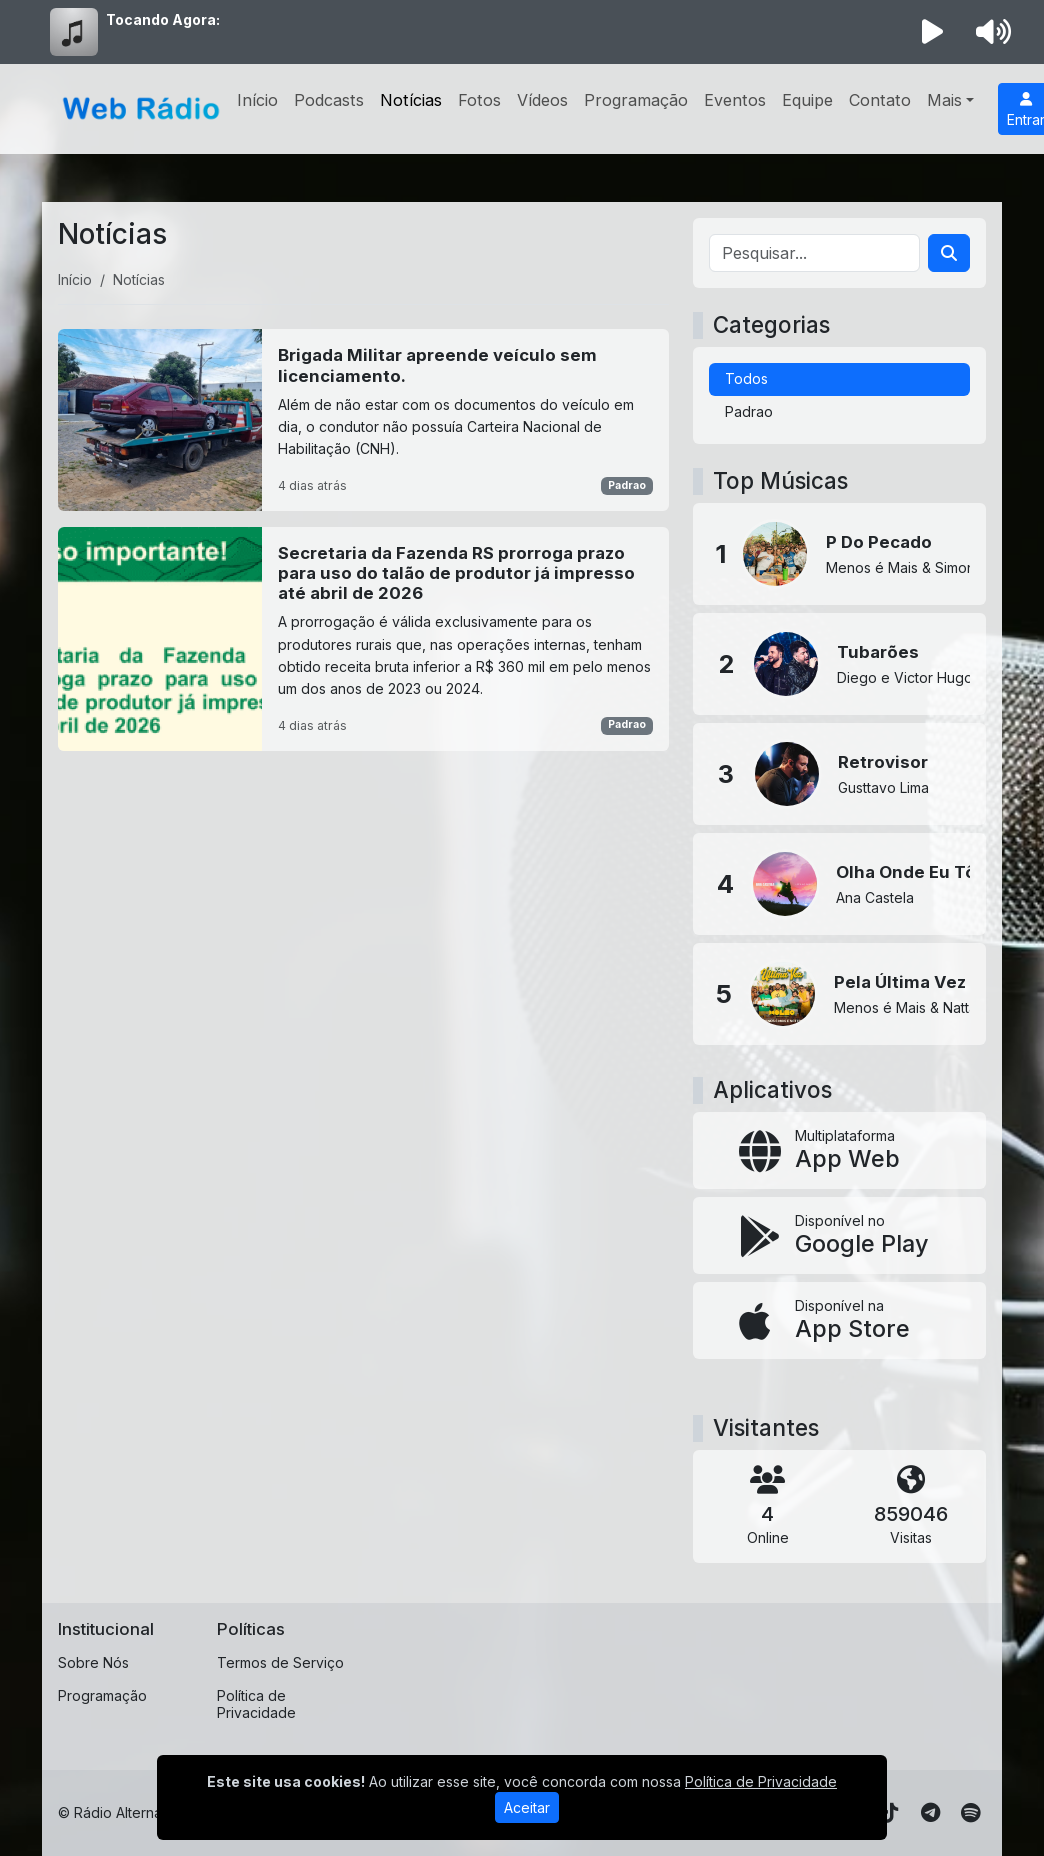 The width and height of the screenshot is (1044, 1856). Describe the element at coordinates (944, 100) in the screenshot. I see `Mais [button]` at that location.